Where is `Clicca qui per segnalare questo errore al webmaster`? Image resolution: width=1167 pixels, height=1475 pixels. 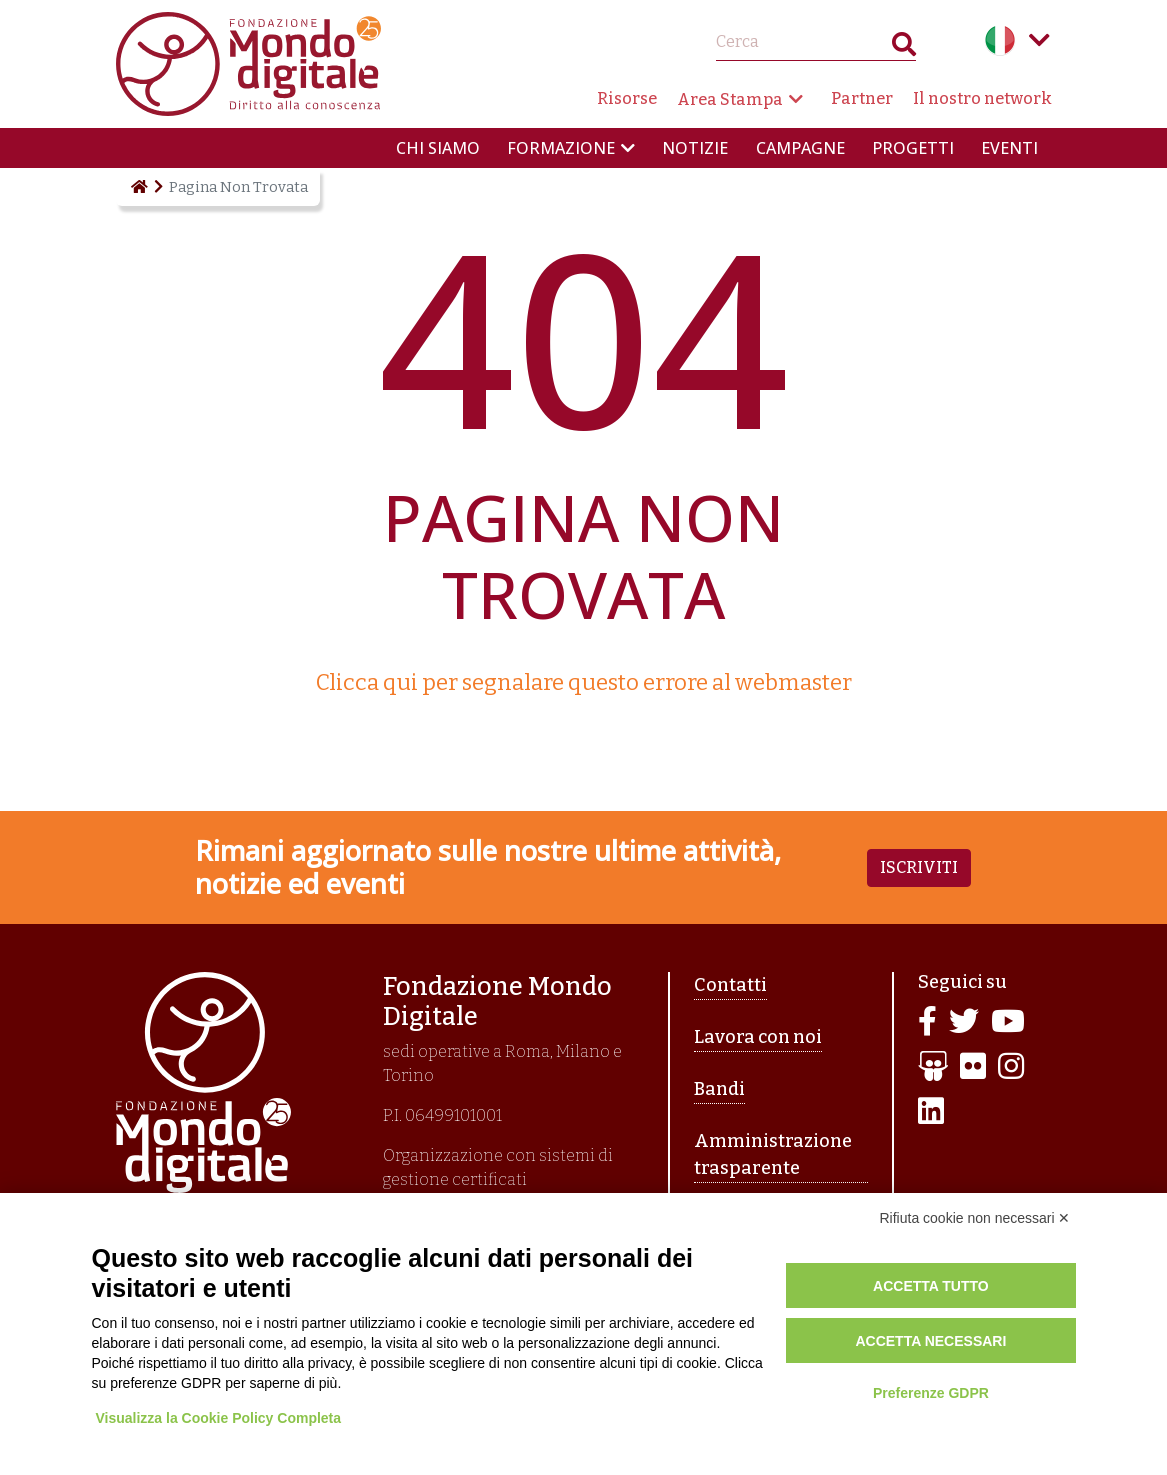 Clicca qui per segnalare questo errore al webmaster is located at coordinates (584, 682).